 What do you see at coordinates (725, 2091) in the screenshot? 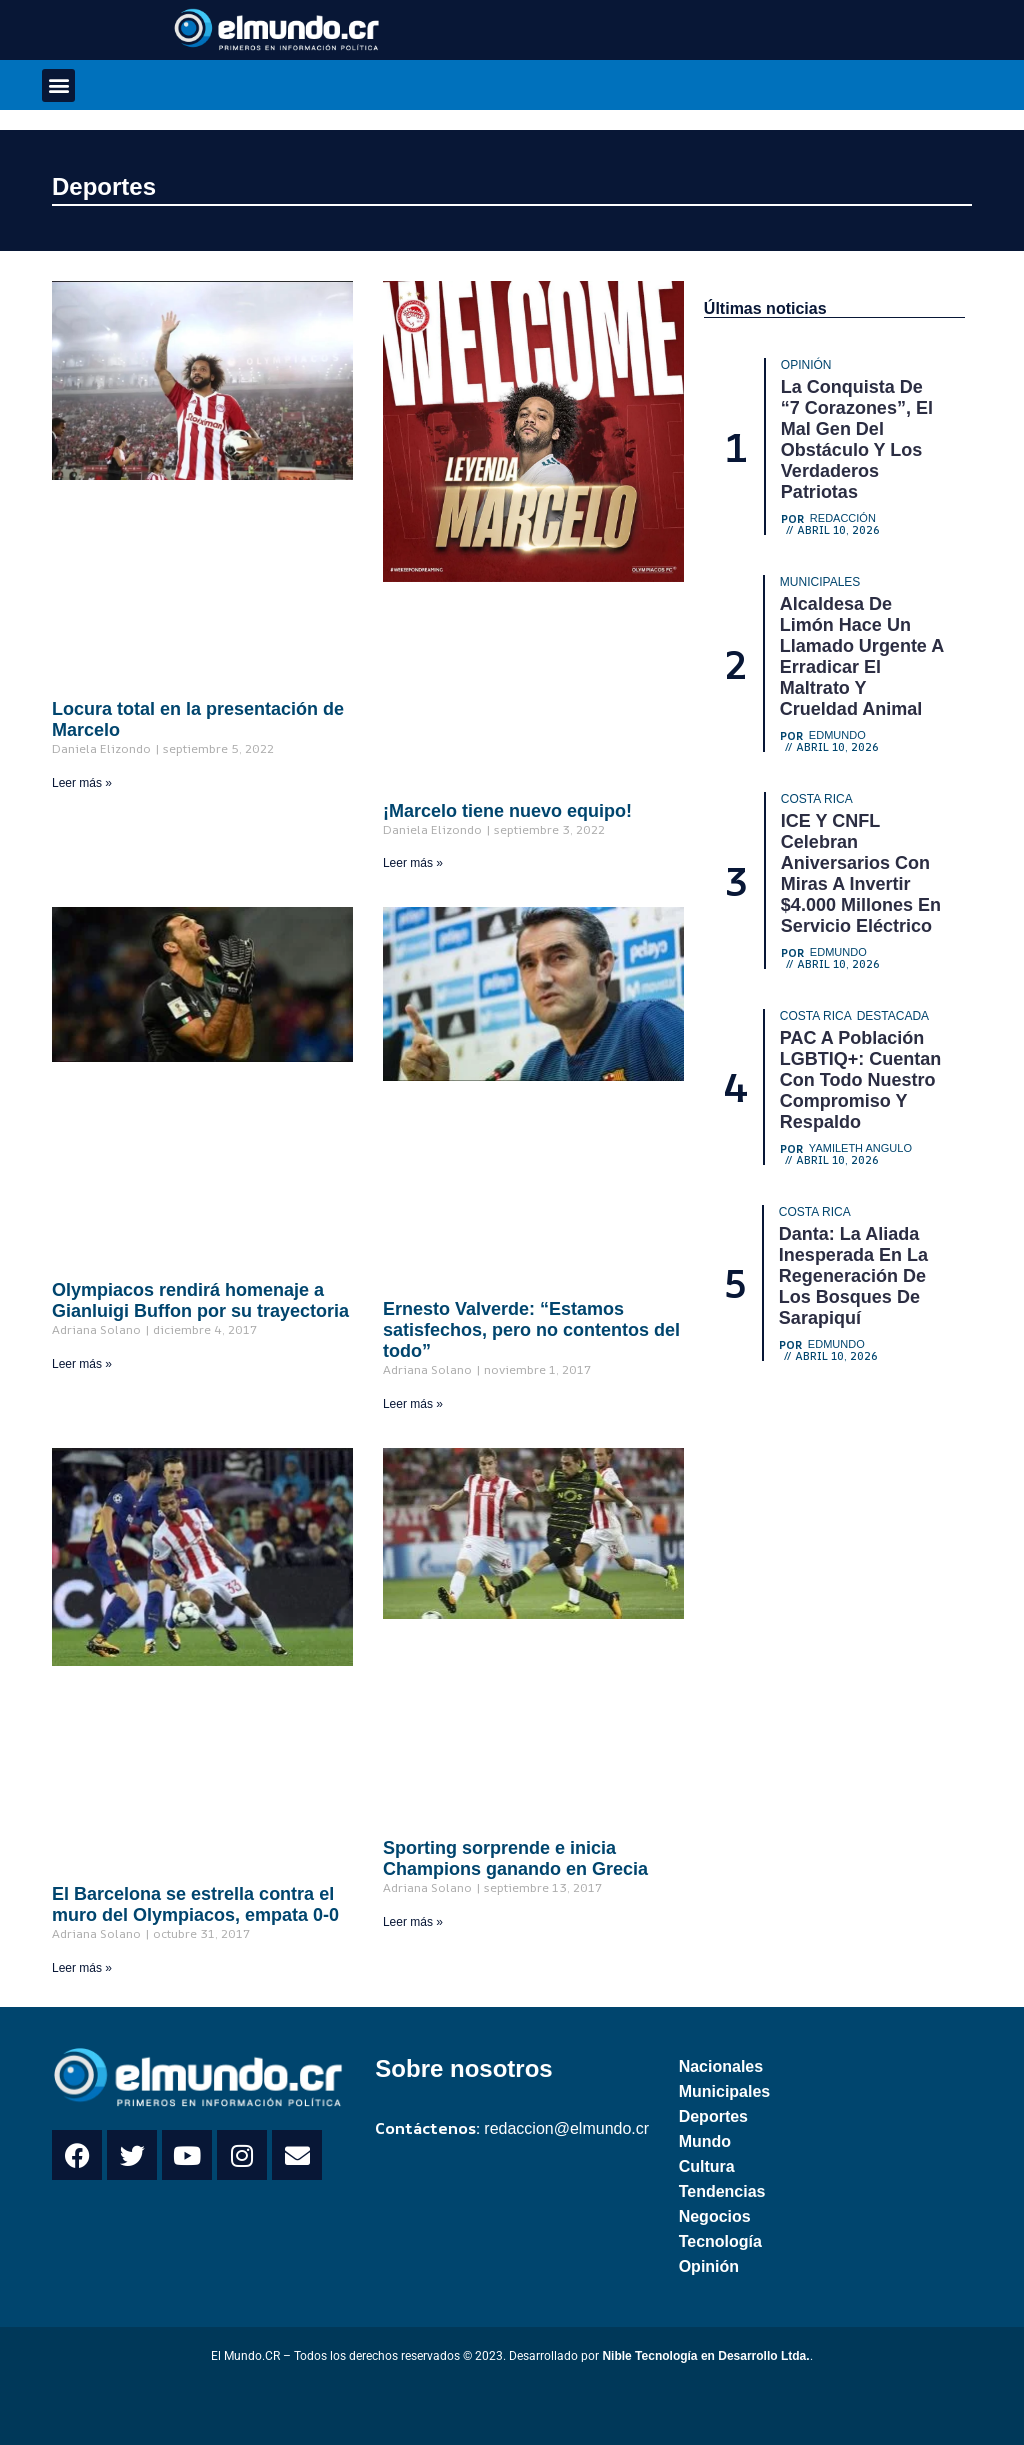
I see `Municipales` at bounding box center [725, 2091].